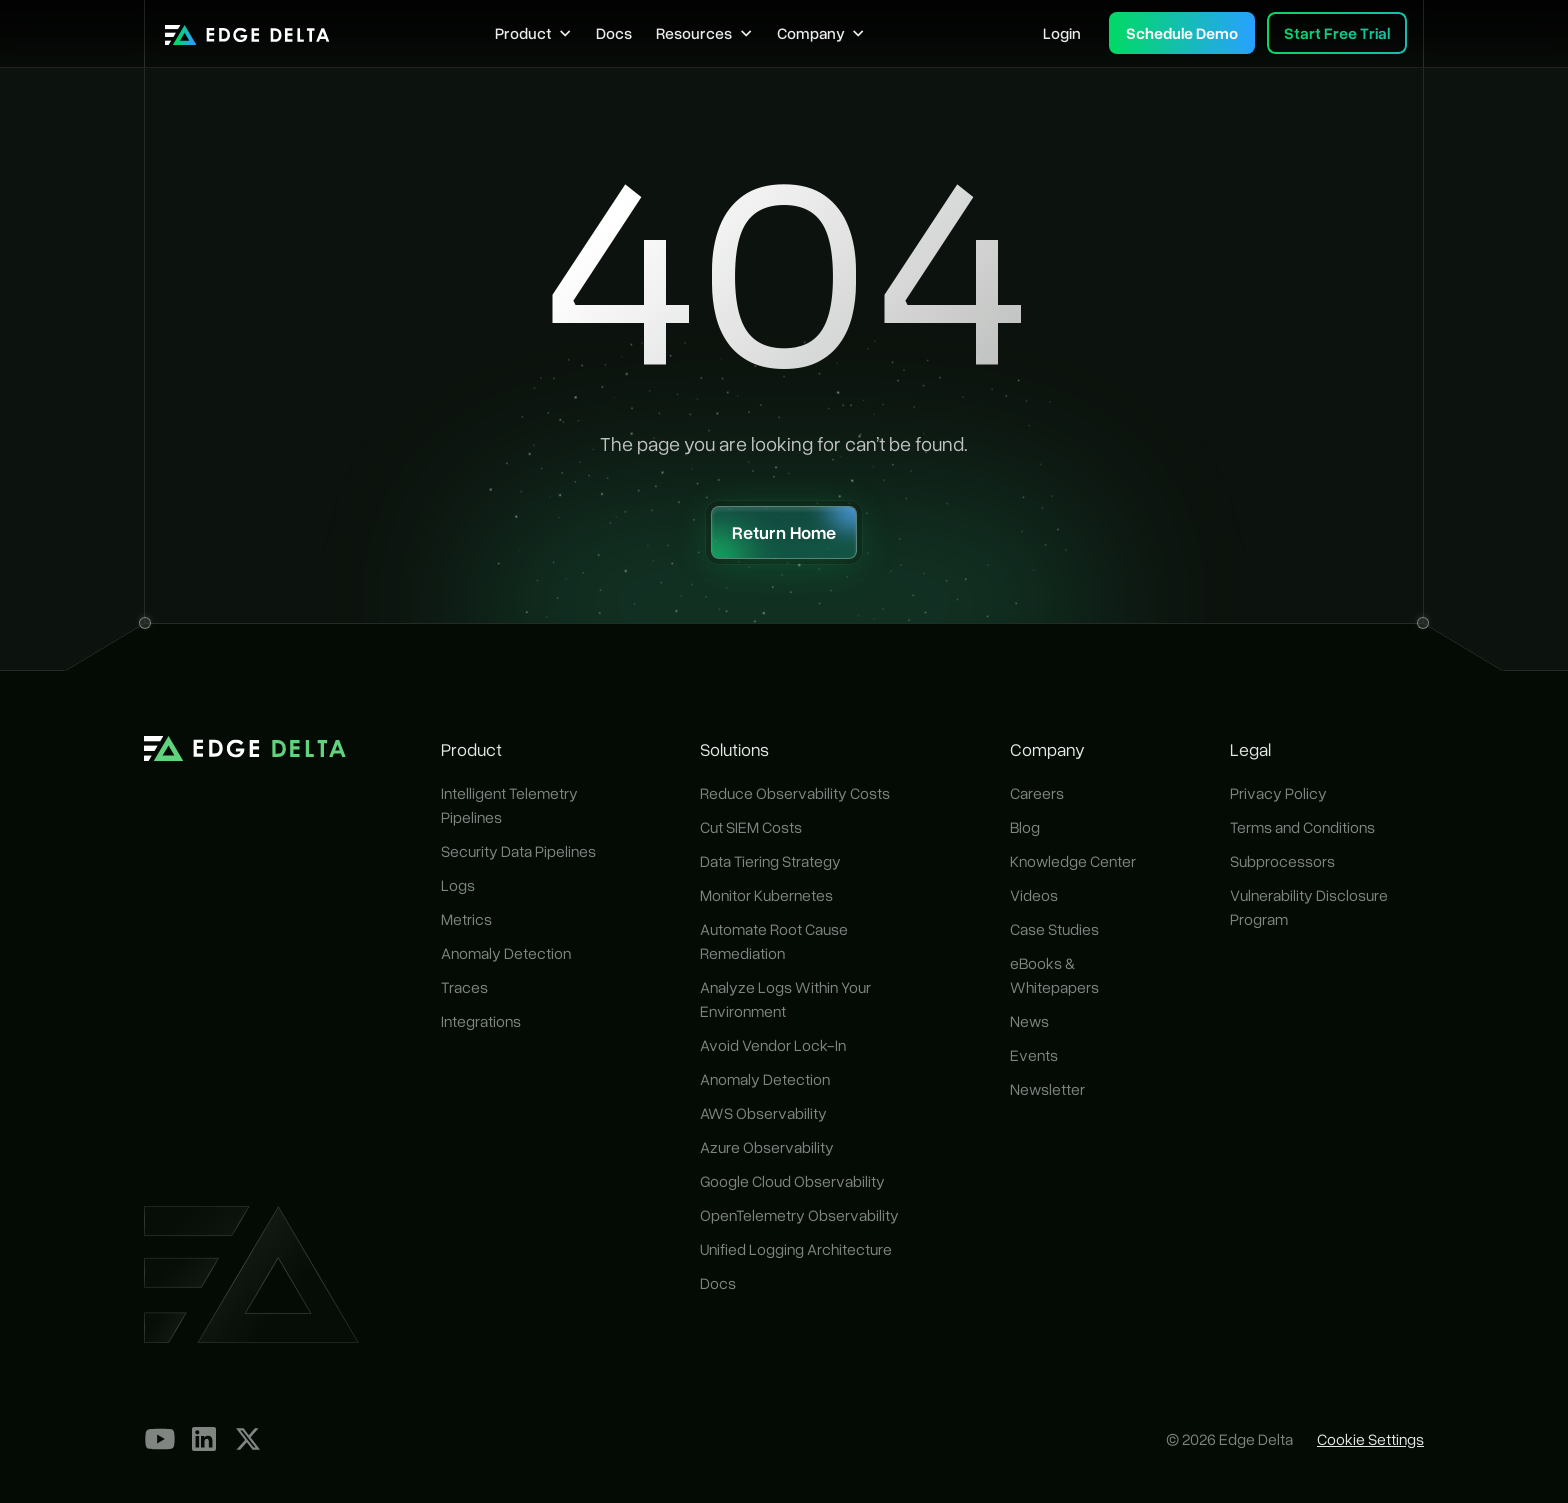 The height and width of the screenshot is (1503, 1568). Describe the element at coordinates (506, 953) in the screenshot. I see `Anomaly Detection` at that location.